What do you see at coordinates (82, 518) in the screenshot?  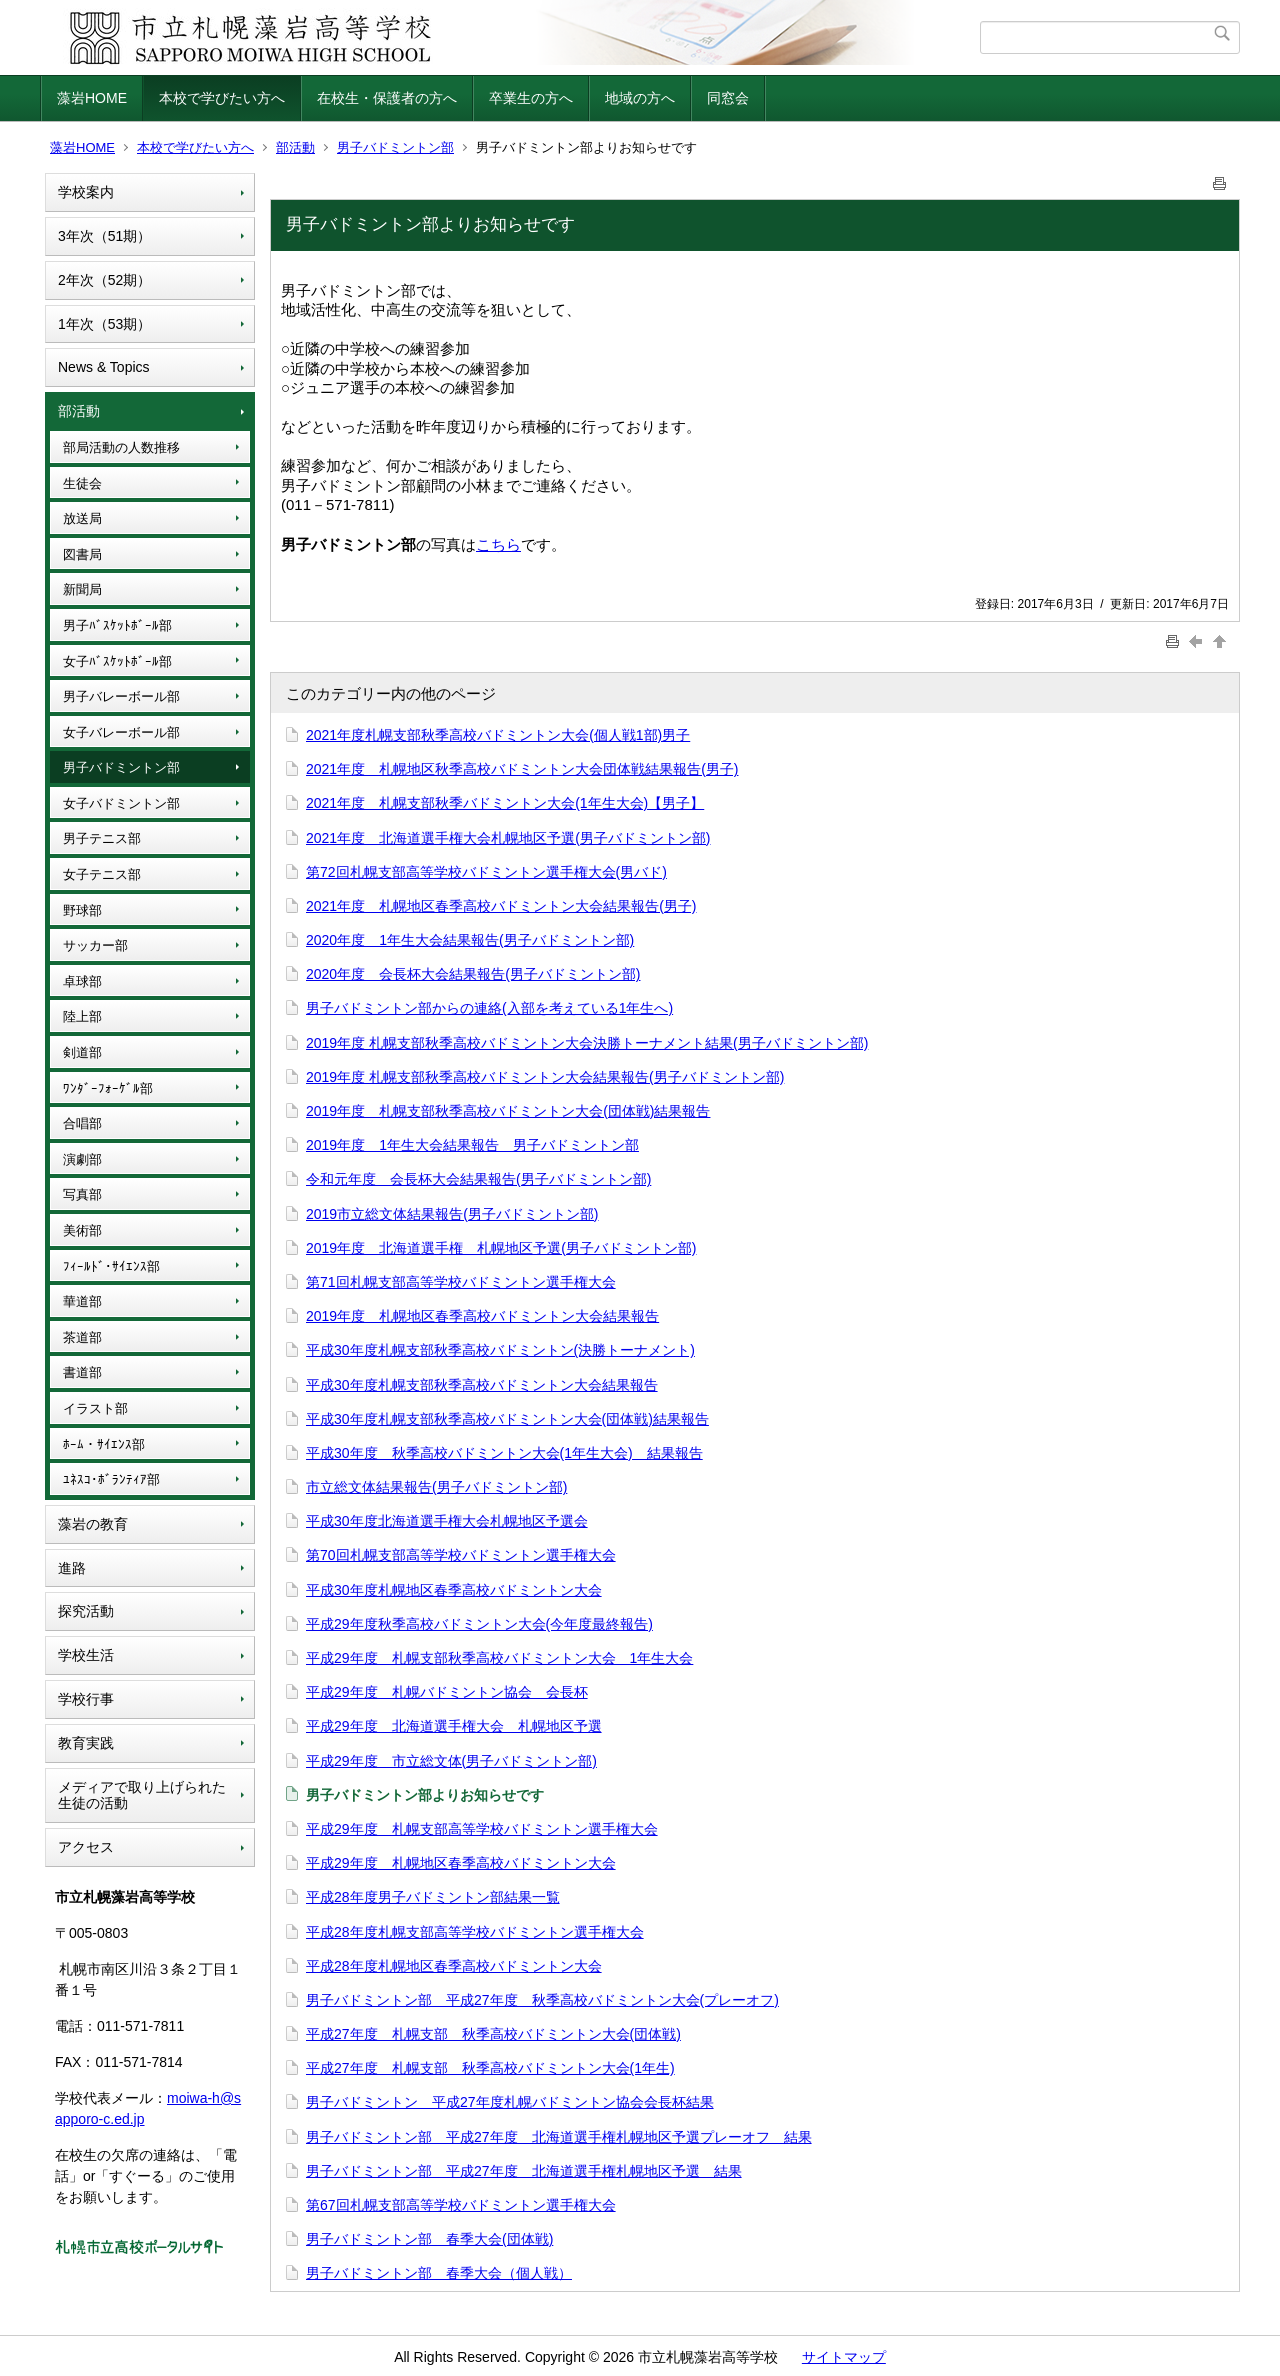 I see `放送局` at bounding box center [82, 518].